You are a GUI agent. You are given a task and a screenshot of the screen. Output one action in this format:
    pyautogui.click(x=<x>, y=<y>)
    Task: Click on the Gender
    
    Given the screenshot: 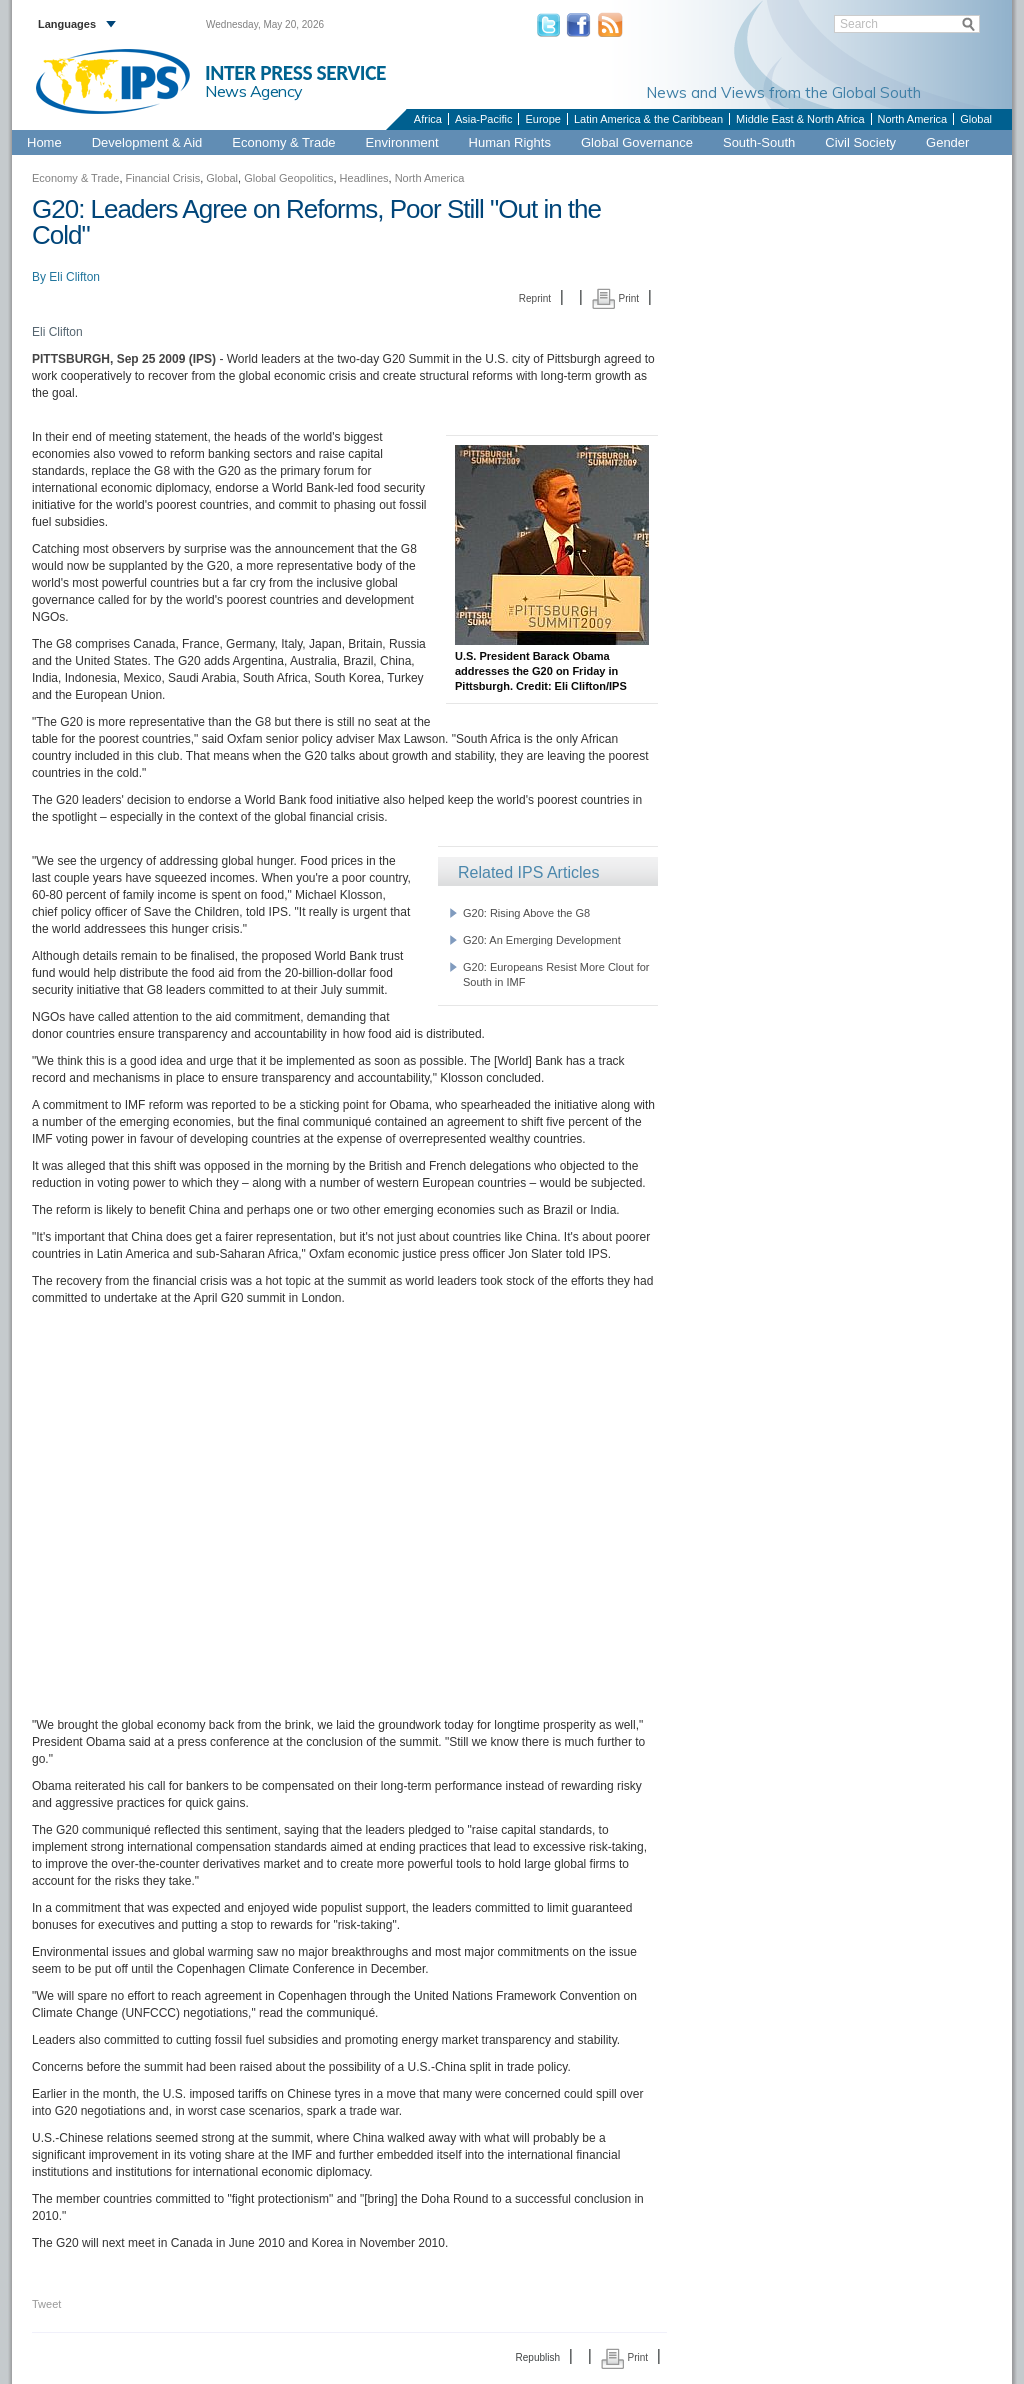 What is the action you would take?
    pyautogui.click(x=947, y=142)
    